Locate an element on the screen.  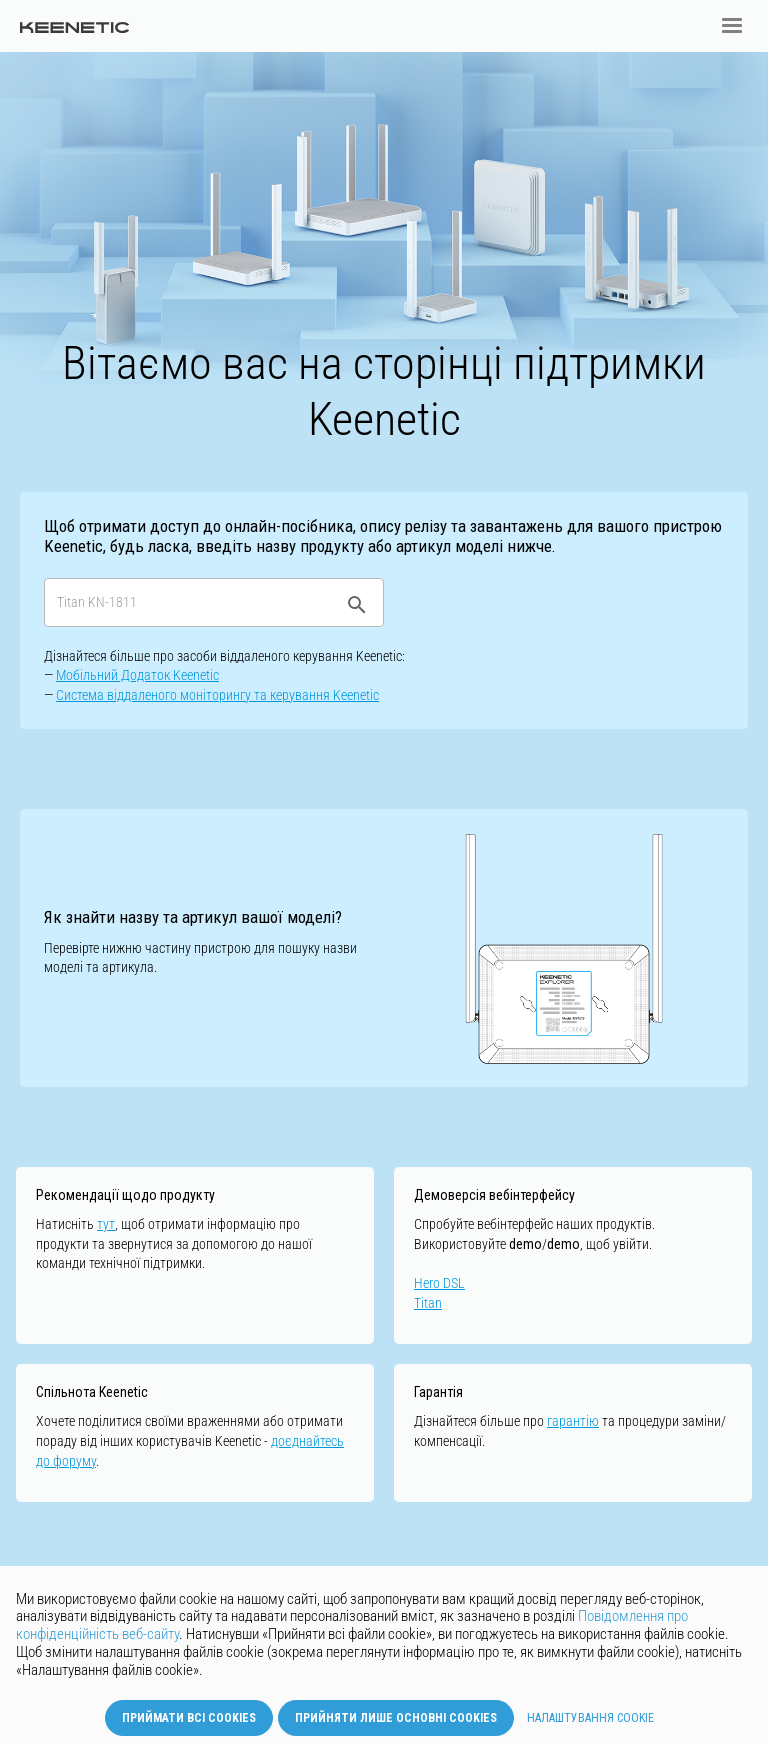
Hero DSL is located at coordinates (439, 1283).